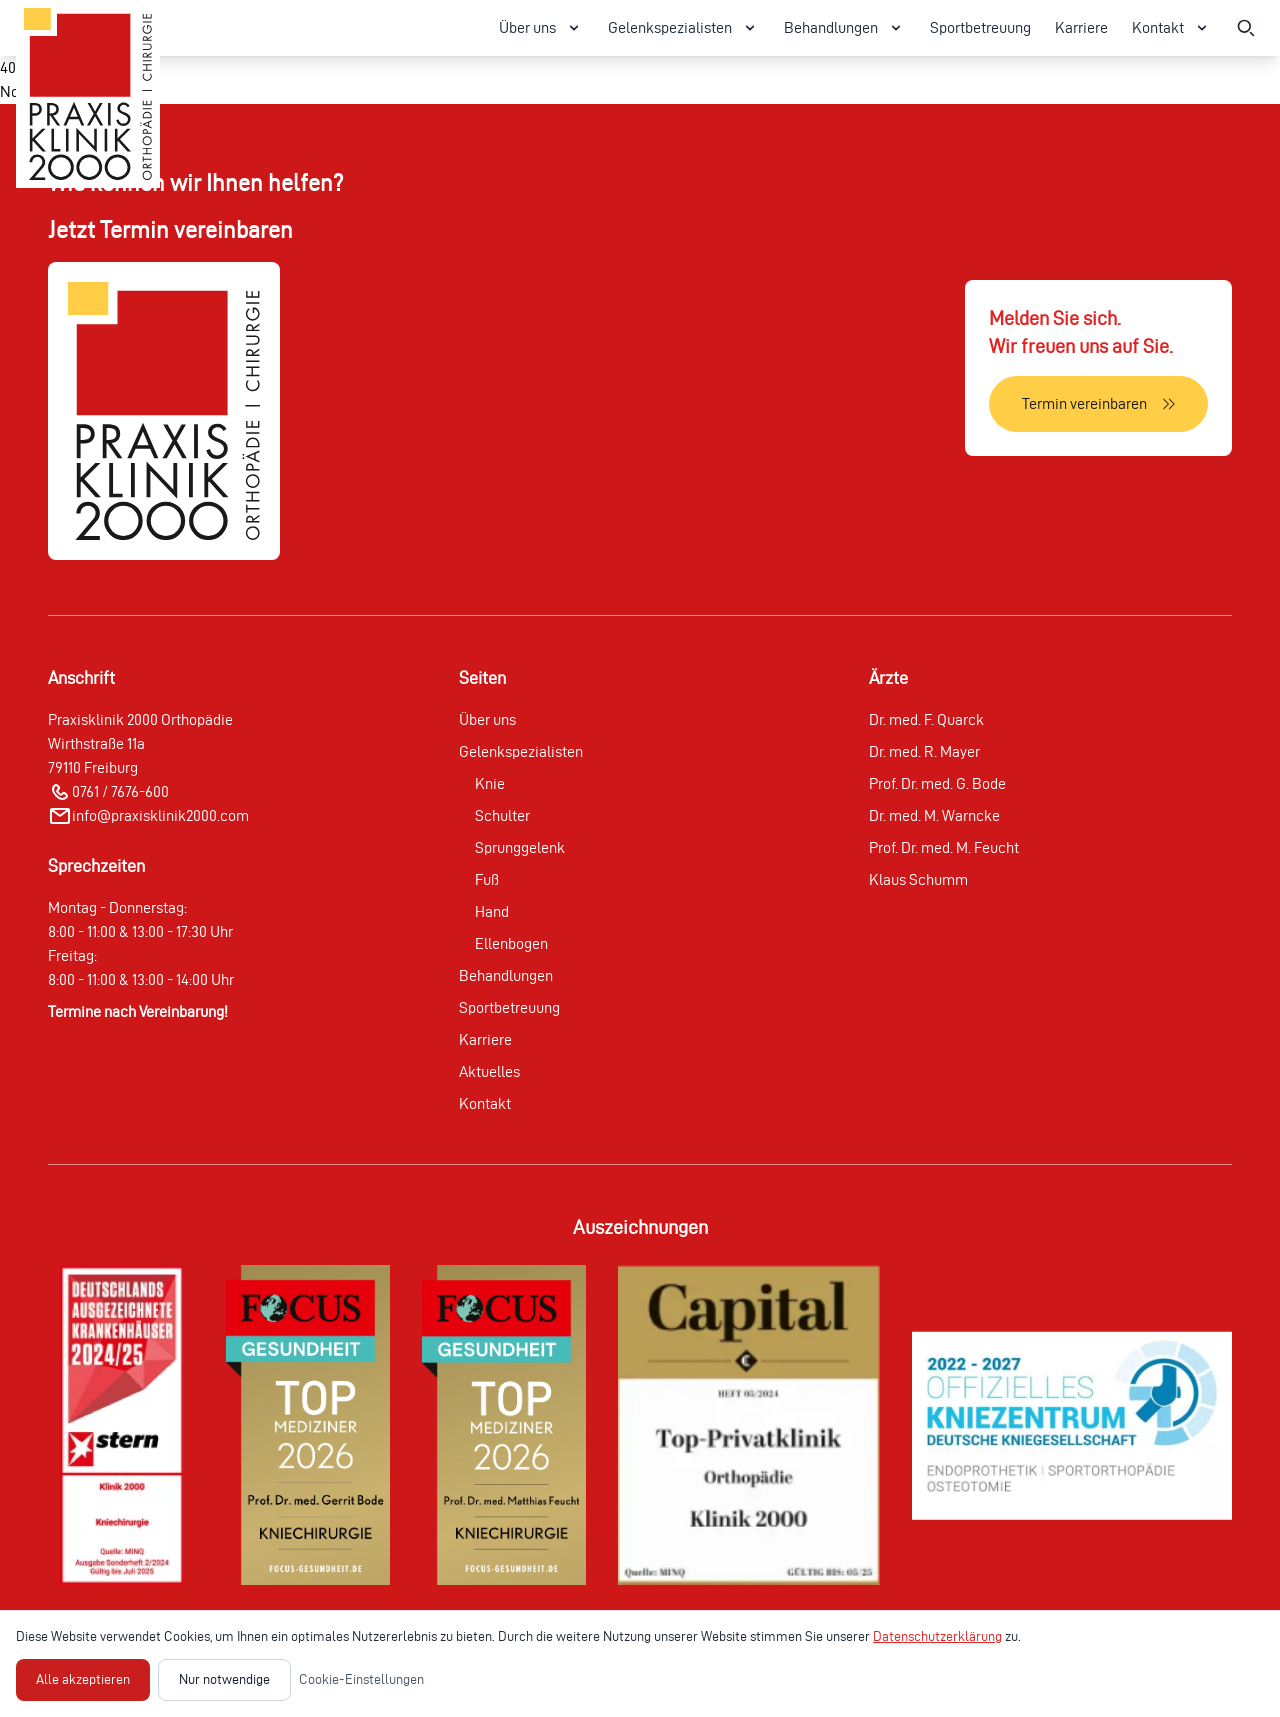 The height and width of the screenshot is (1717, 1280). Describe the element at coordinates (937, 783) in the screenshot. I see `Prof. Dr. med. G. Bode` at that location.